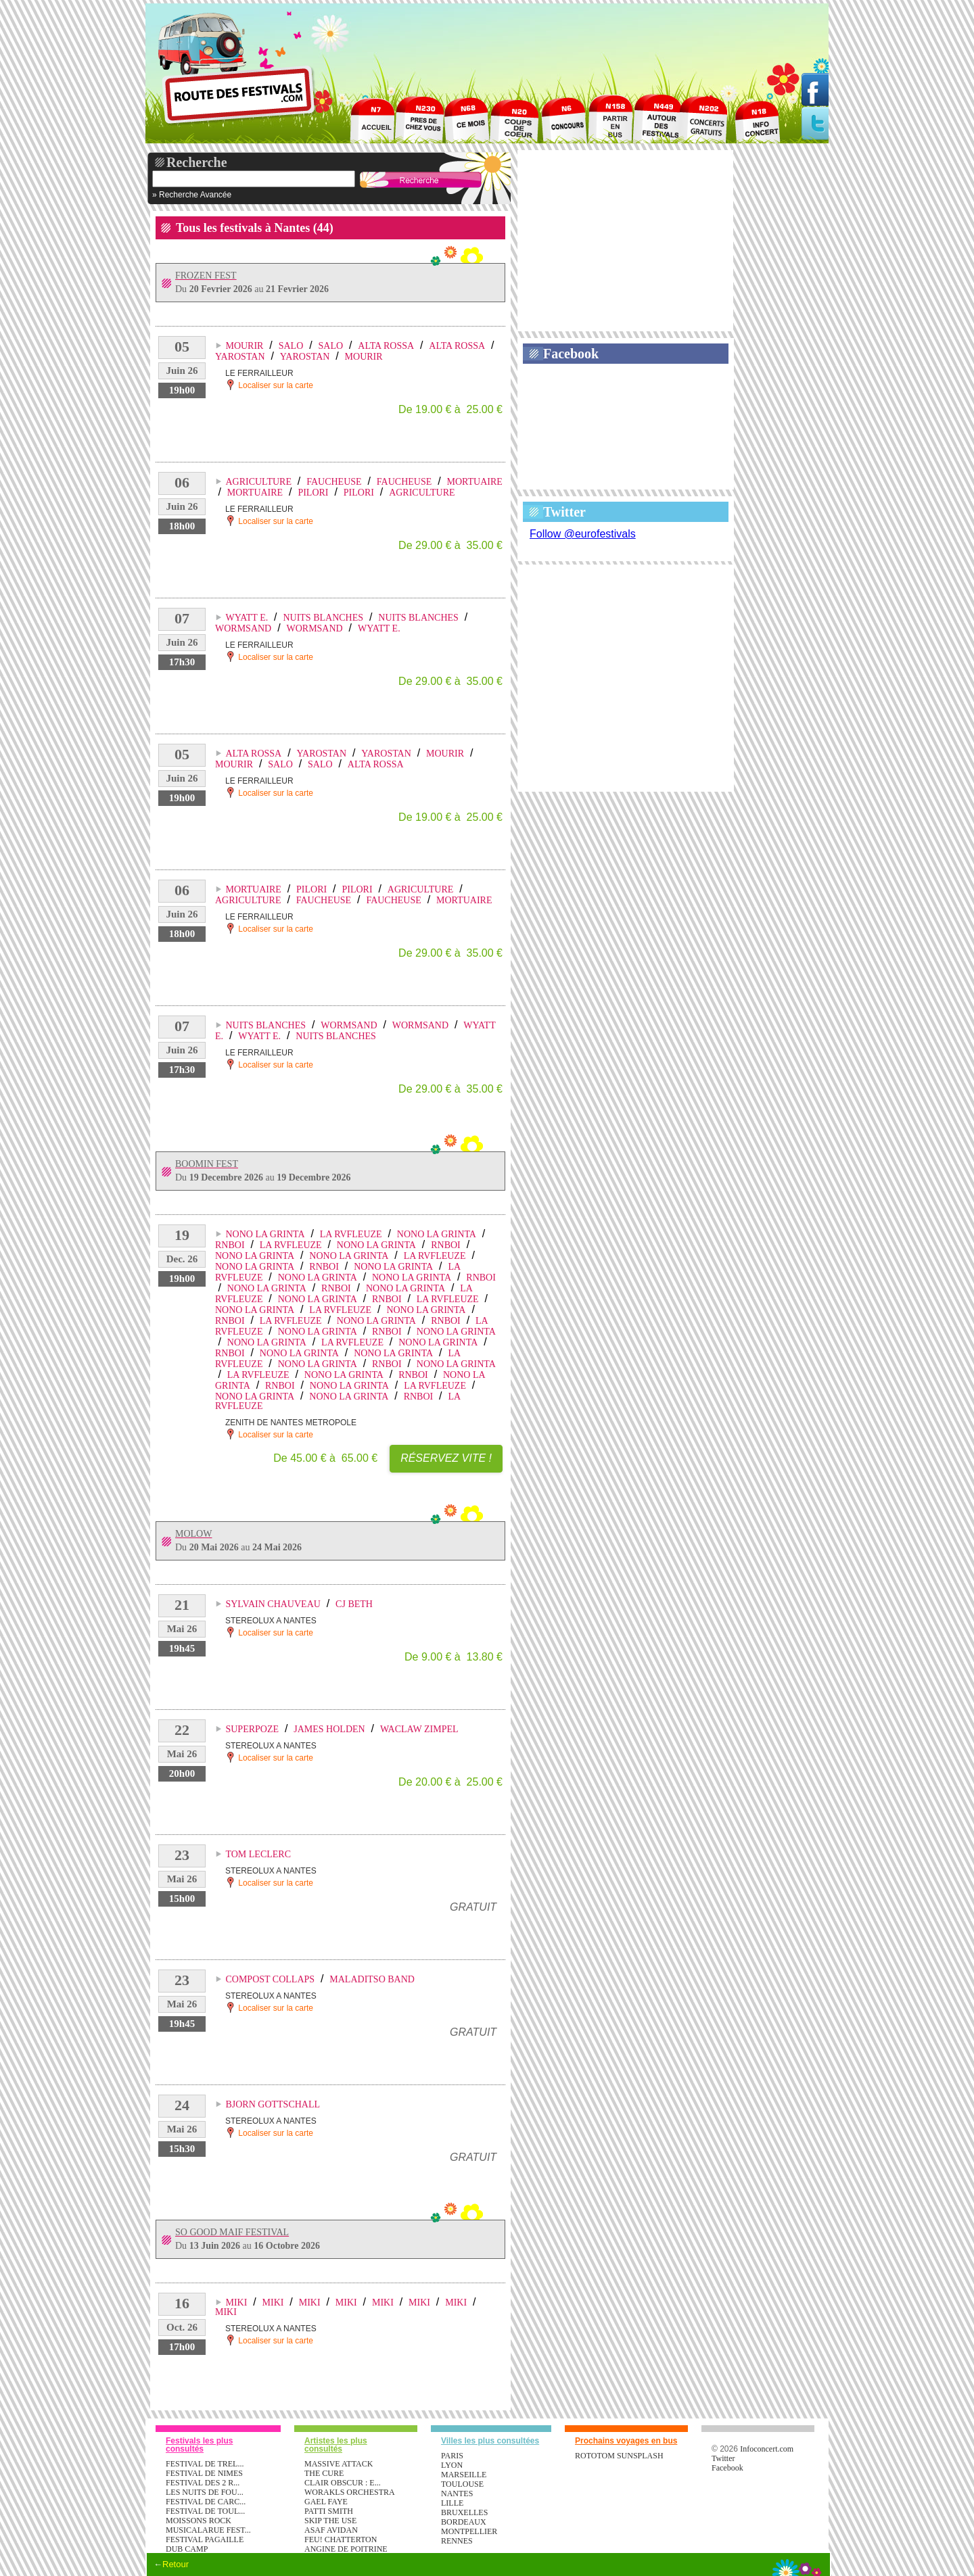 The height and width of the screenshot is (2576, 974). What do you see at coordinates (329, 1729) in the screenshot?
I see `JAMES HOLDEN` at bounding box center [329, 1729].